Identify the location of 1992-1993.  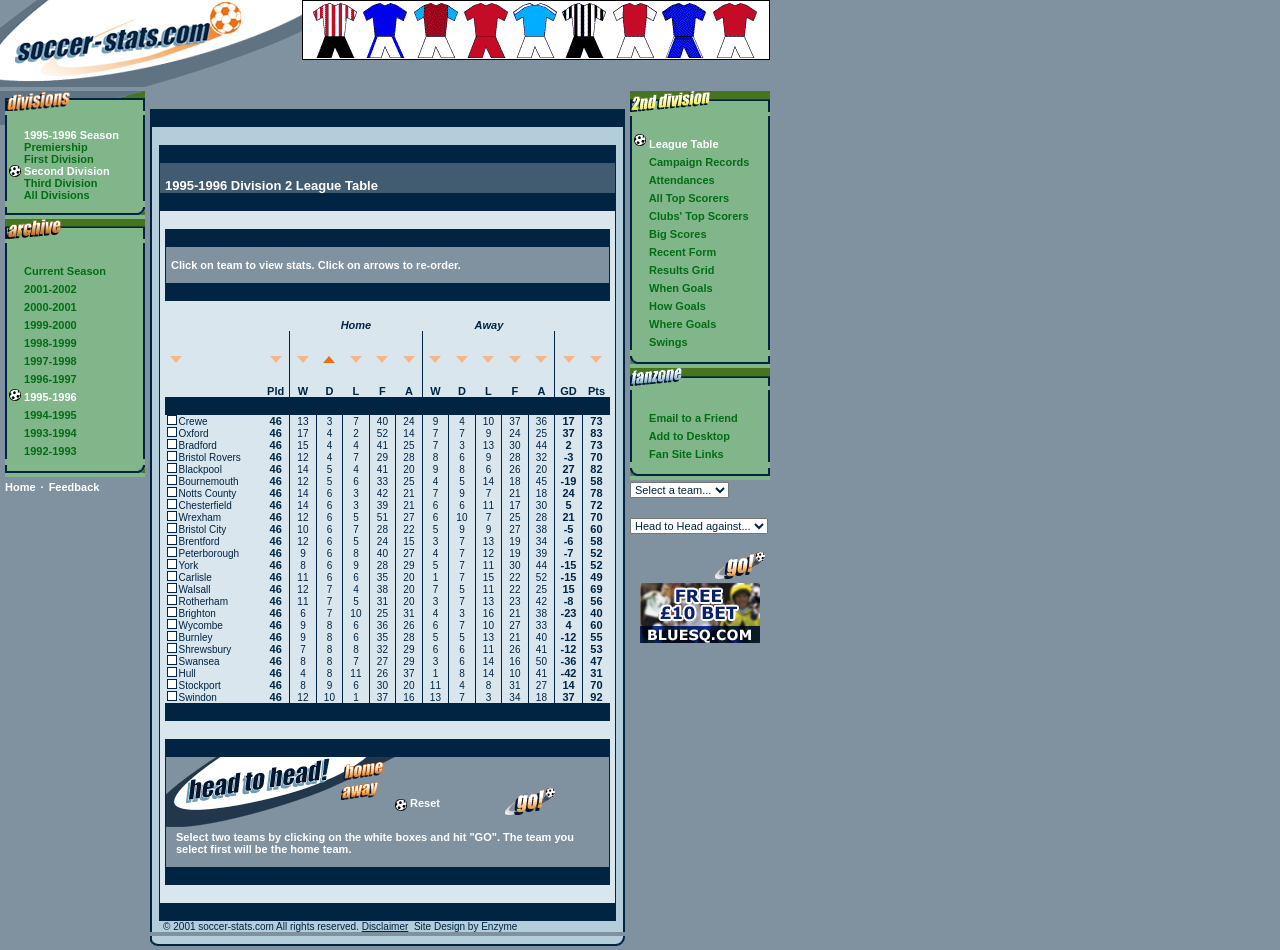
(43, 451).